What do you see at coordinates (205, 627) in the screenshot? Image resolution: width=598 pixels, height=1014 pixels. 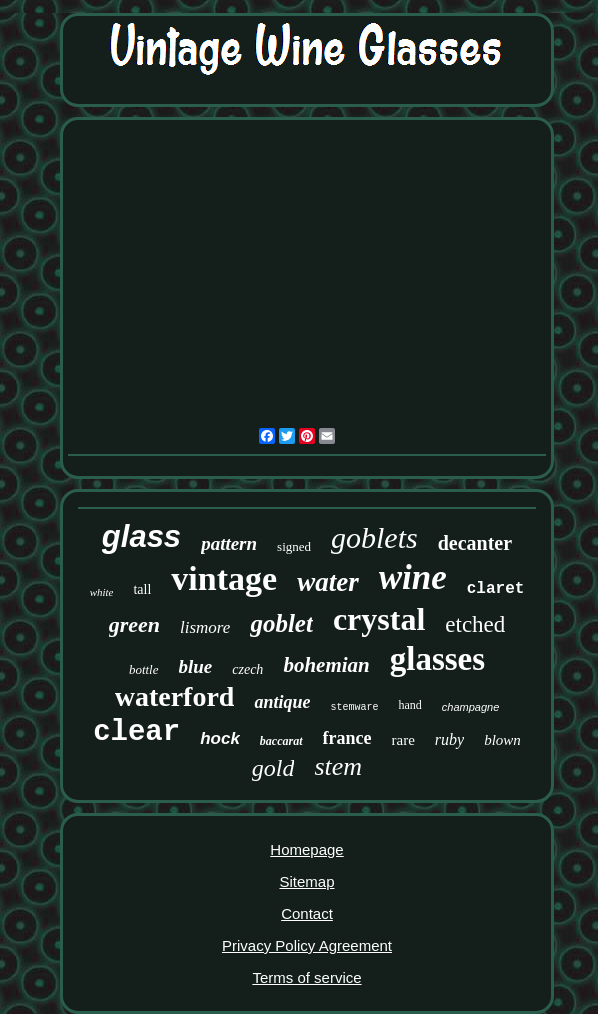 I see `lismore` at bounding box center [205, 627].